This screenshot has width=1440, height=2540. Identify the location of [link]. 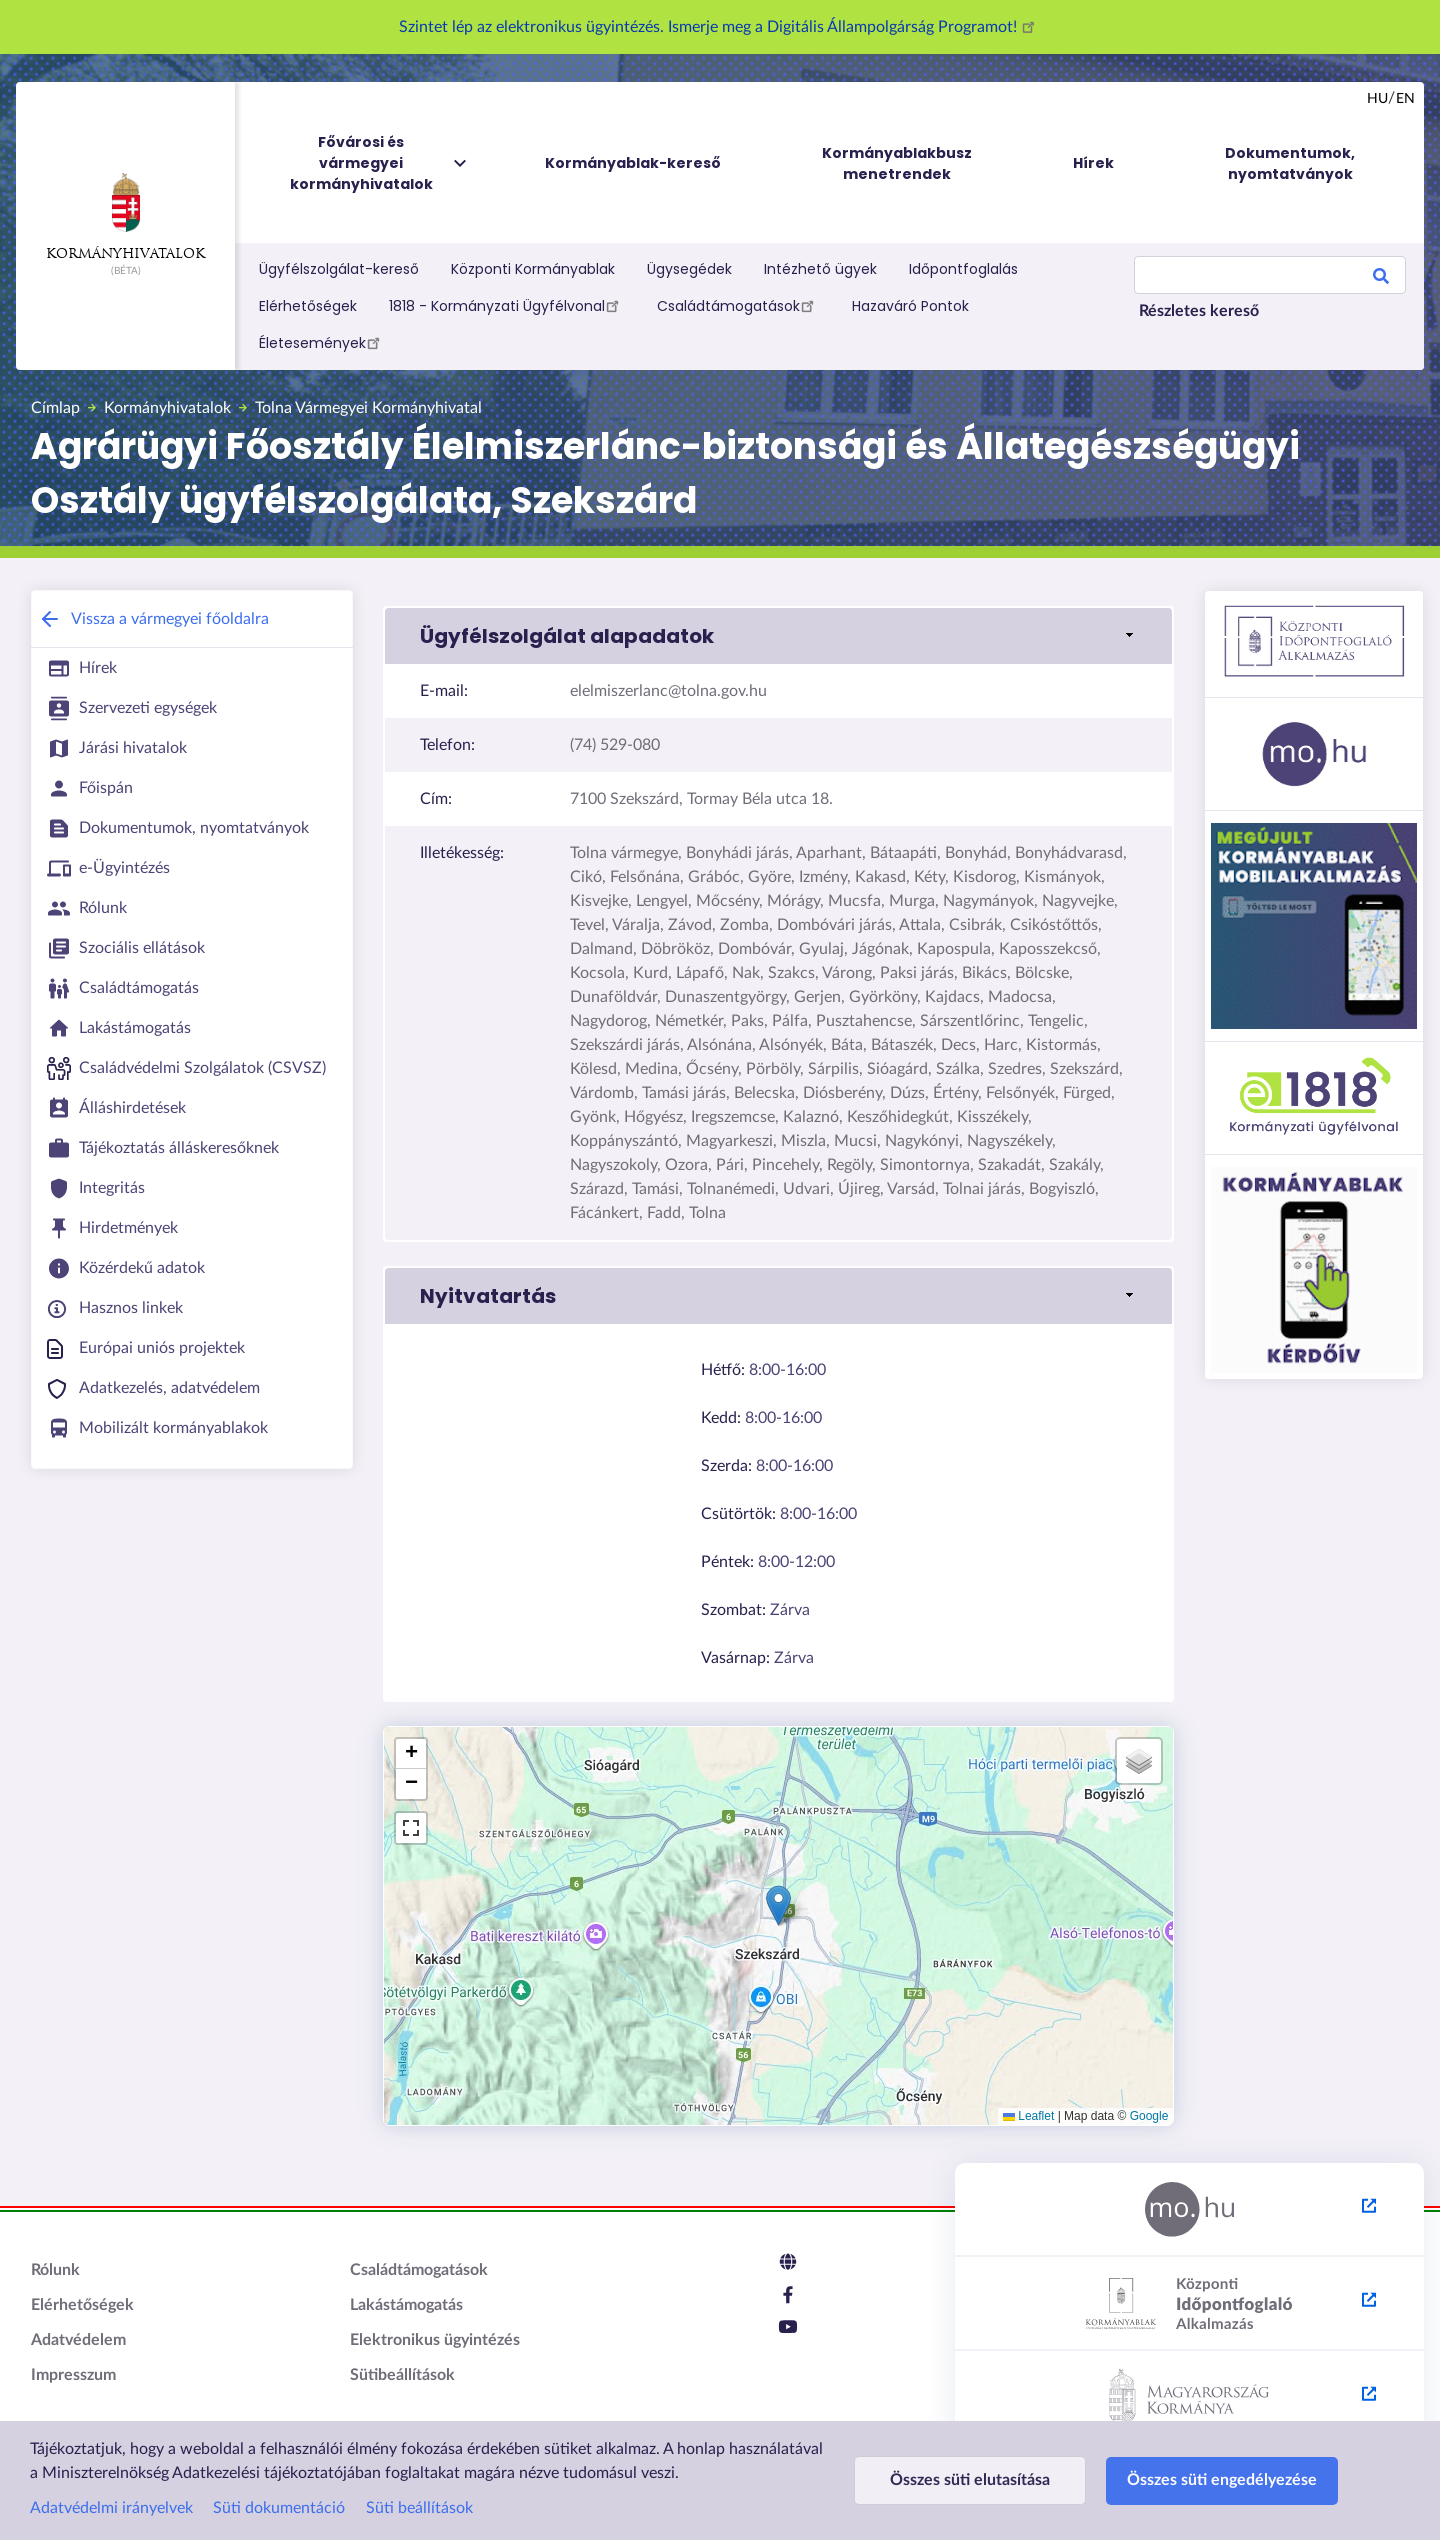
(778, 636).